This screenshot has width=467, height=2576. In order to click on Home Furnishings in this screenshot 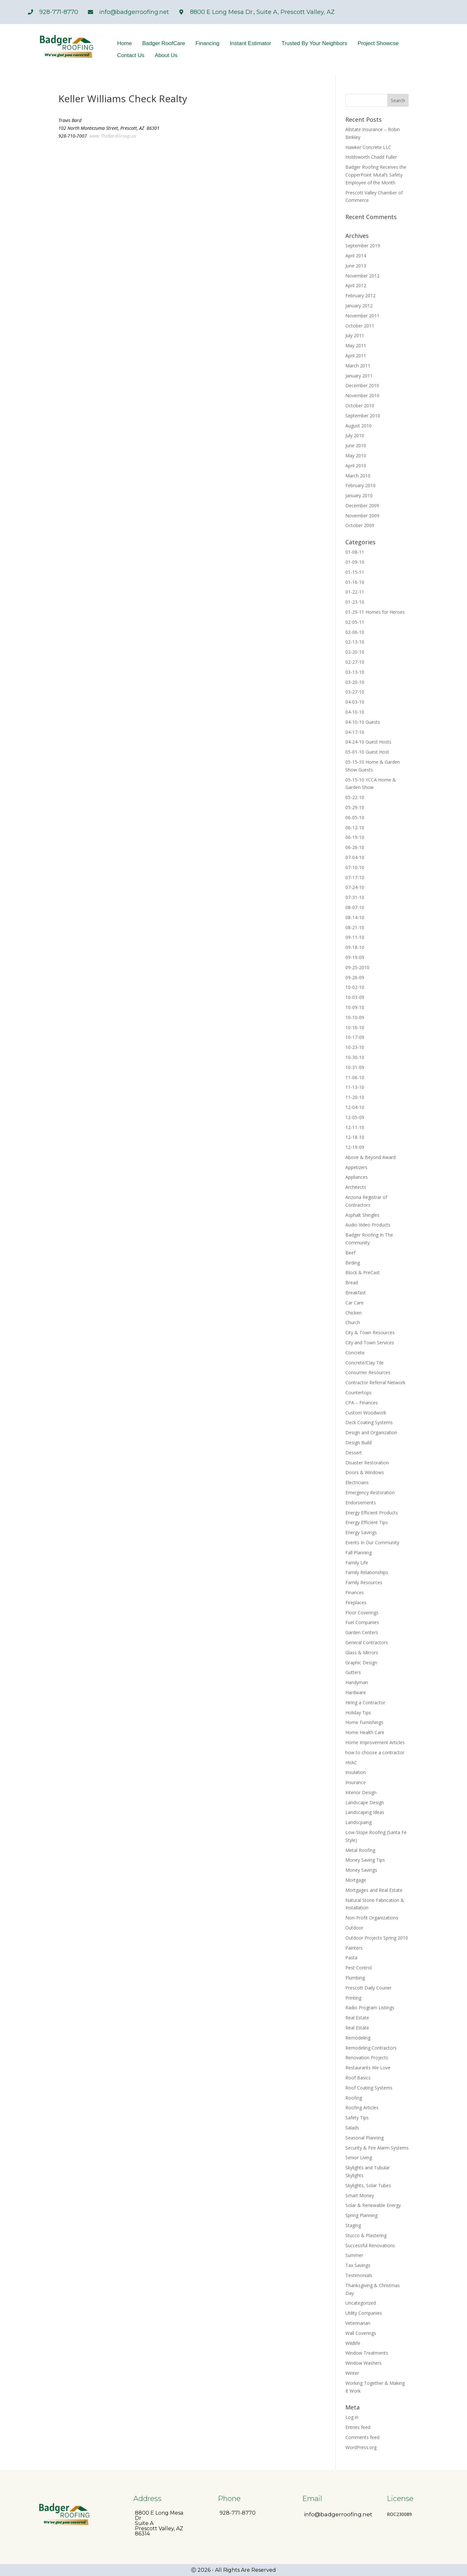, I will do `click(364, 1722)`.